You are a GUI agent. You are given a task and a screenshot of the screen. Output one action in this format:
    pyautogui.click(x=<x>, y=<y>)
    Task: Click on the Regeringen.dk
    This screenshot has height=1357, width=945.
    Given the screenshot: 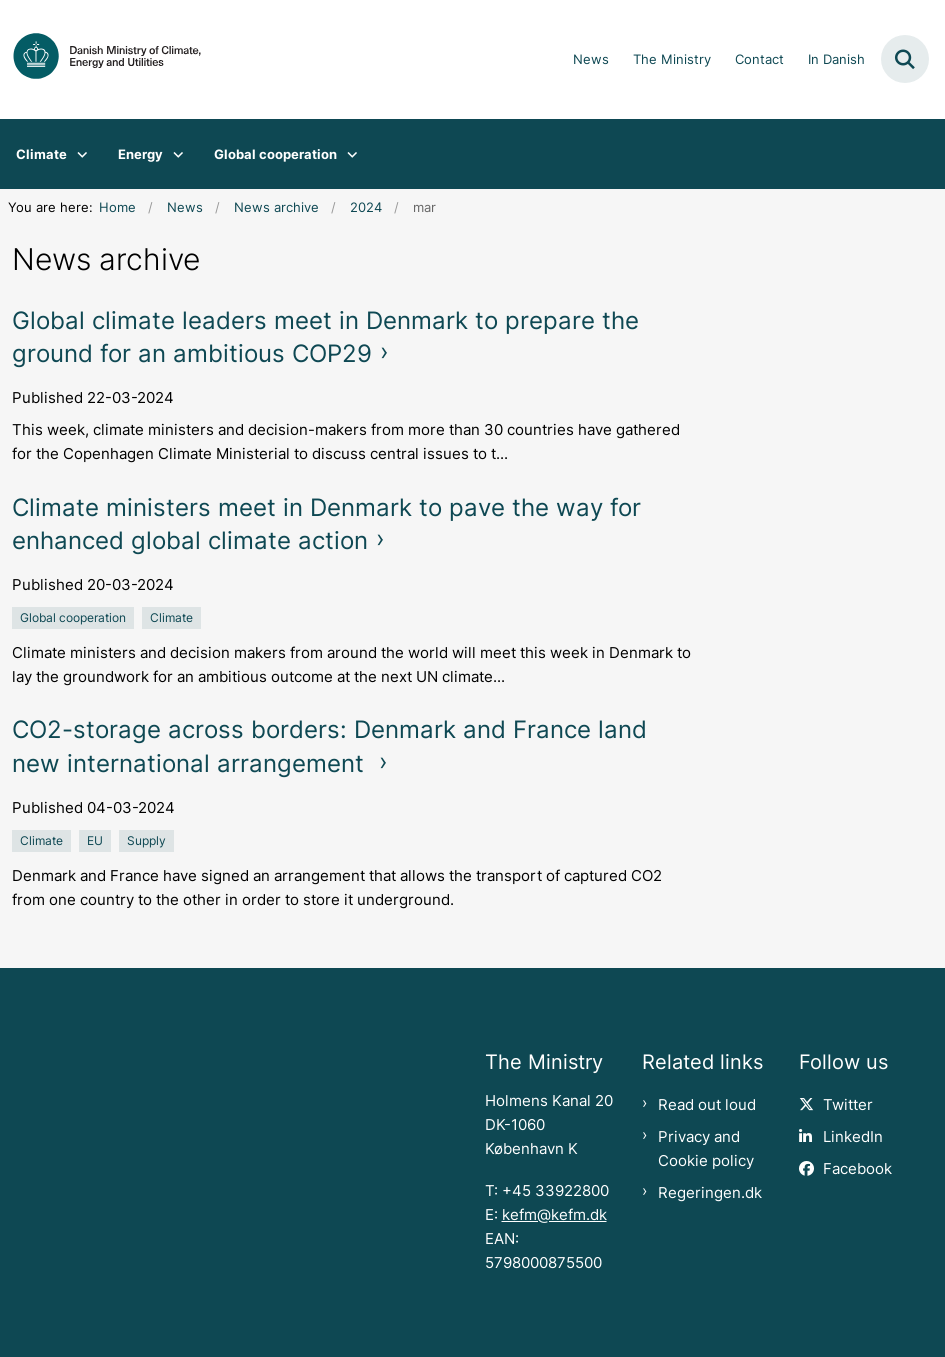 What is the action you would take?
    pyautogui.click(x=710, y=1193)
    